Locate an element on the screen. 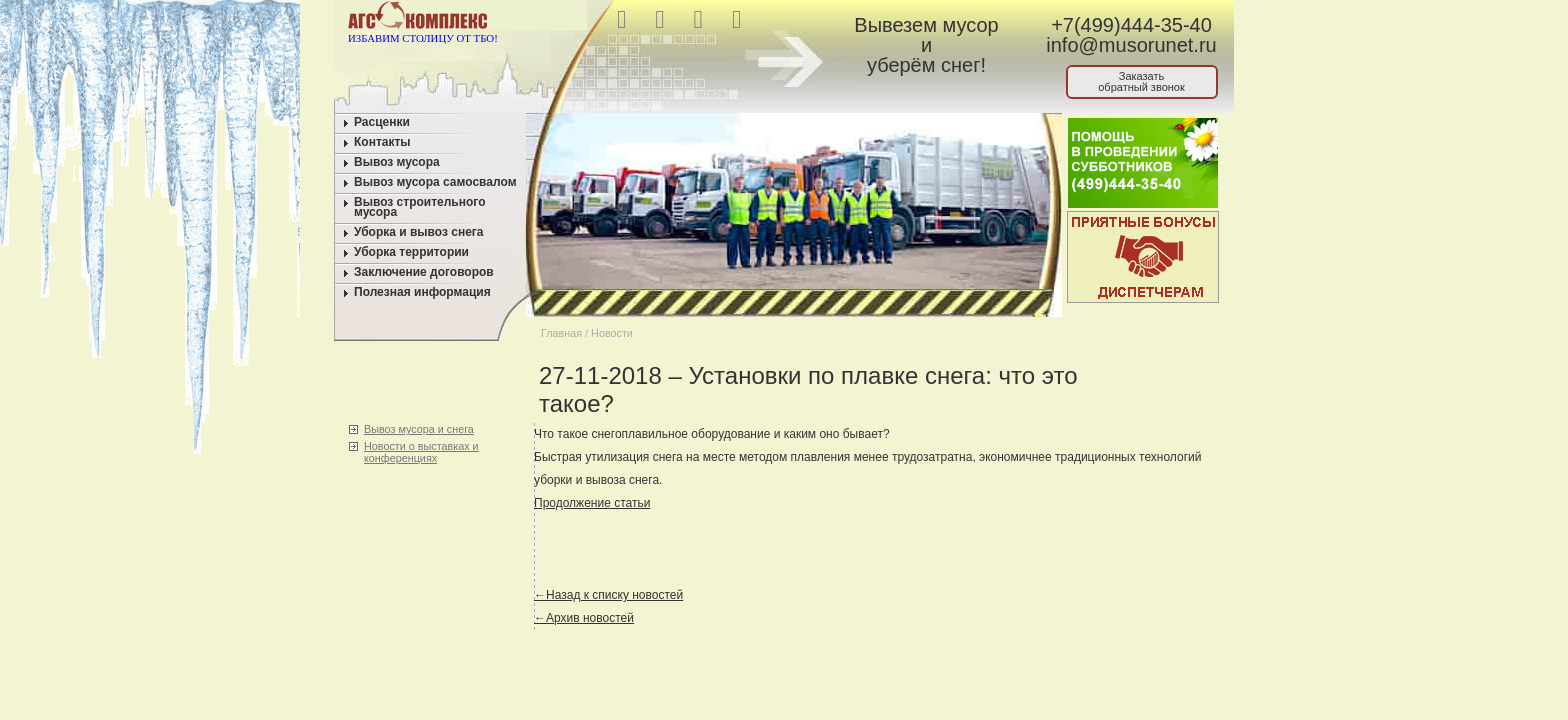  Вывоз мусора и снега is located at coordinates (419, 429).